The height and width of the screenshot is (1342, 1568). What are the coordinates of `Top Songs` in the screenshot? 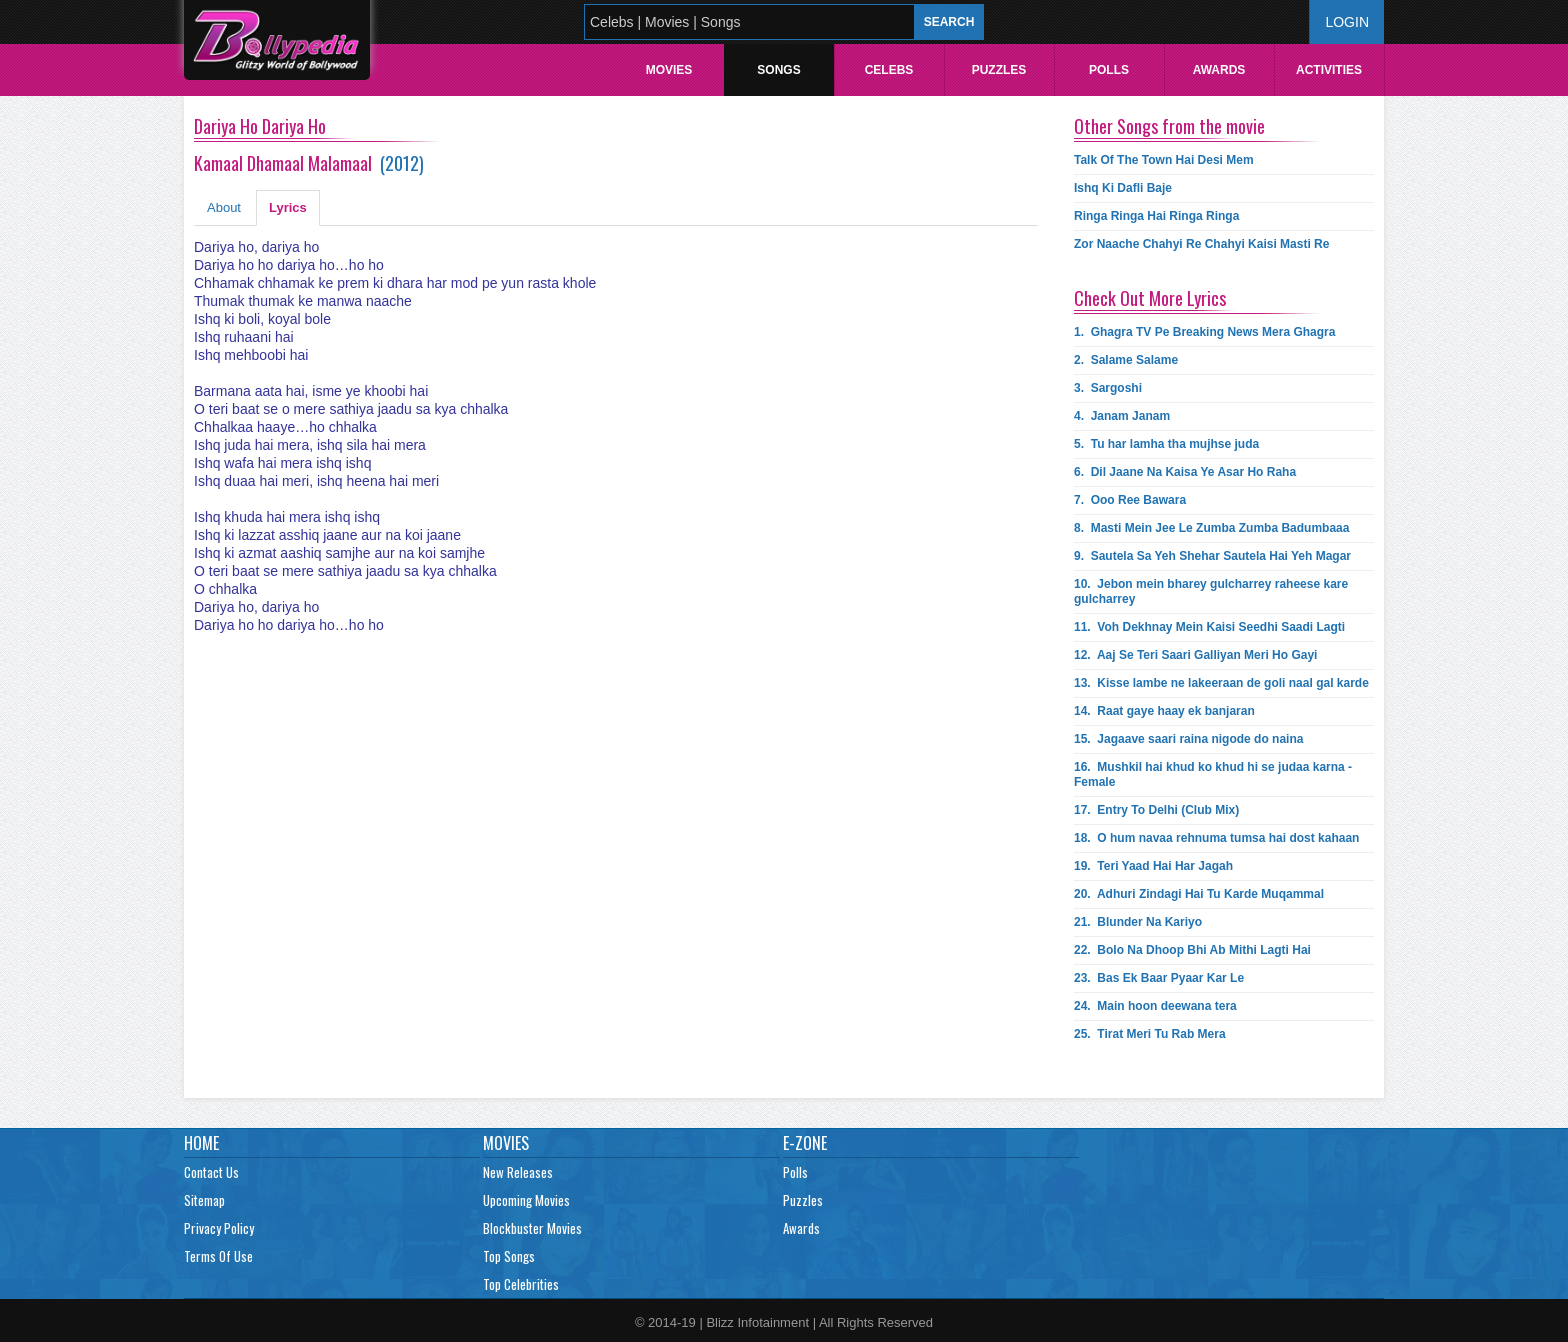 It's located at (509, 1256).